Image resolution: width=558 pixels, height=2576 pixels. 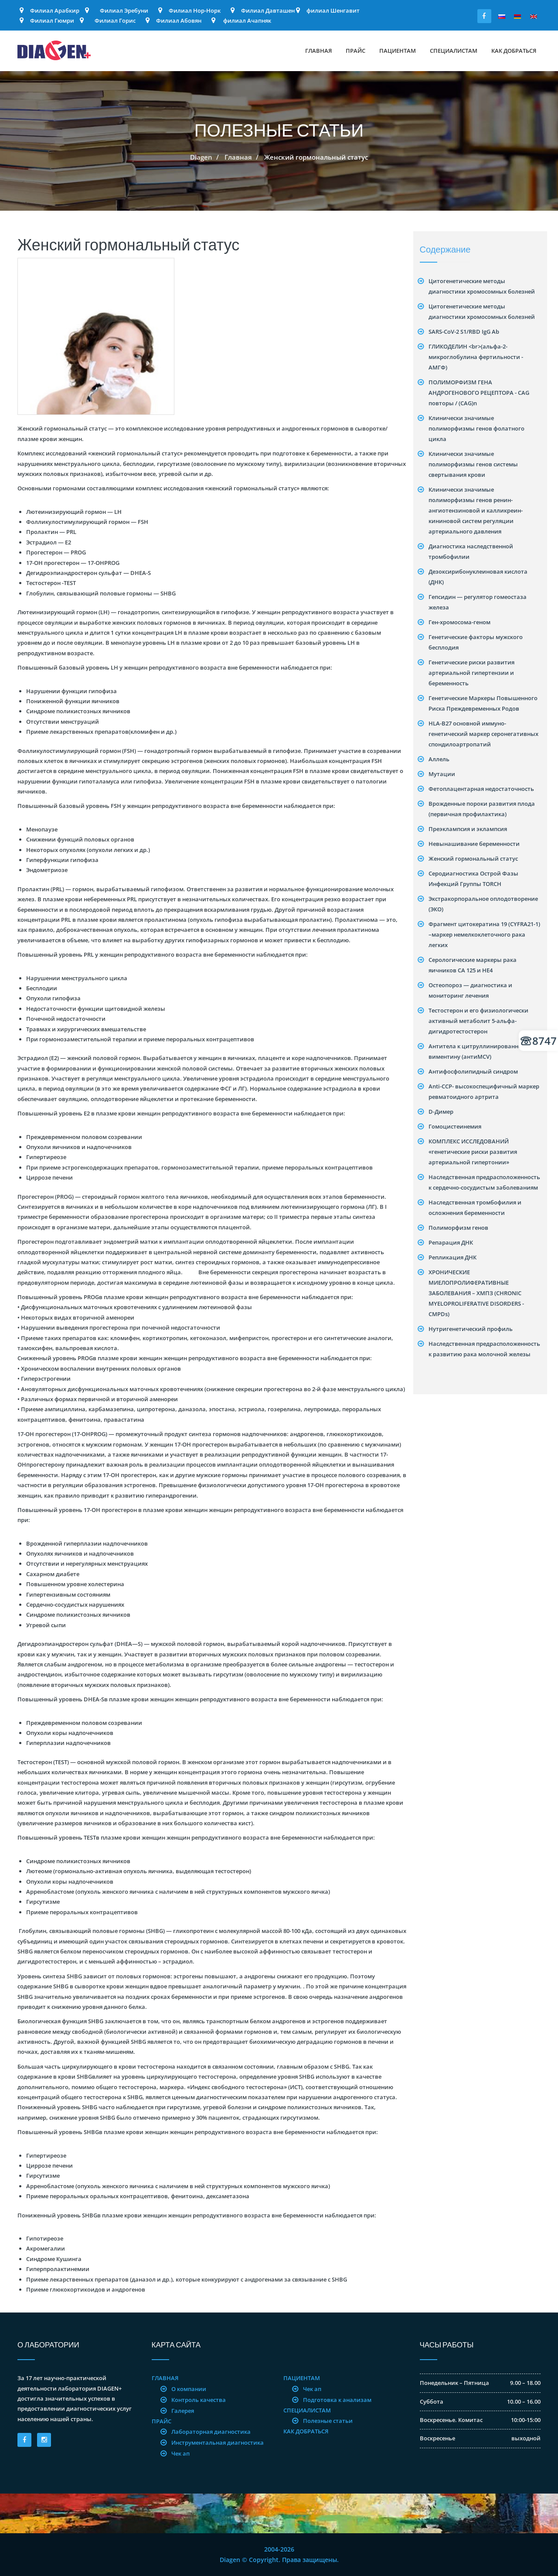 What do you see at coordinates (198, 2400) in the screenshot?
I see `Контроль качества` at bounding box center [198, 2400].